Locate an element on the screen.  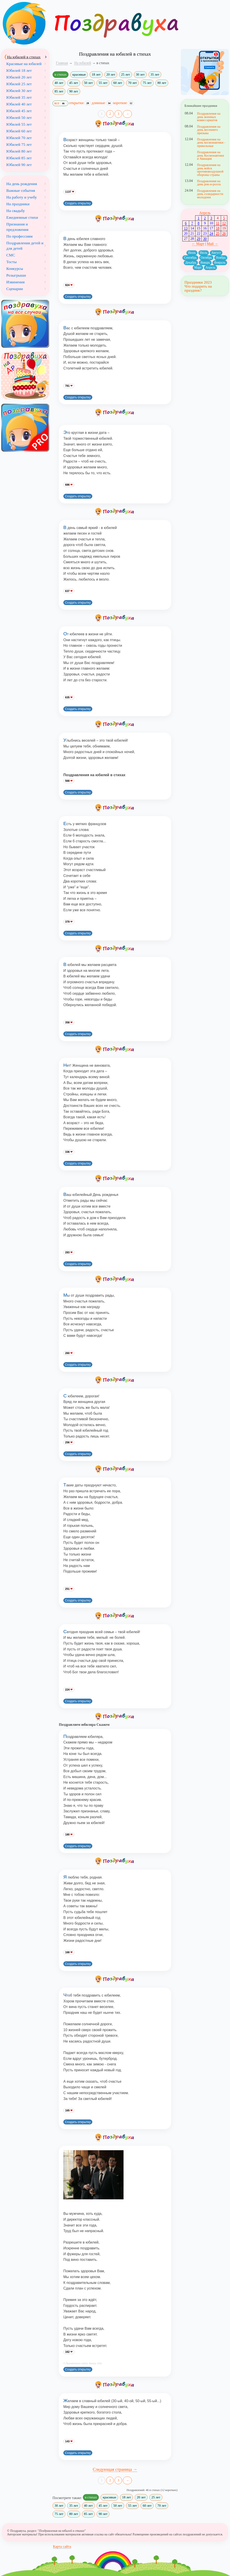
Конкурсы is located at coordinates (14, 268).